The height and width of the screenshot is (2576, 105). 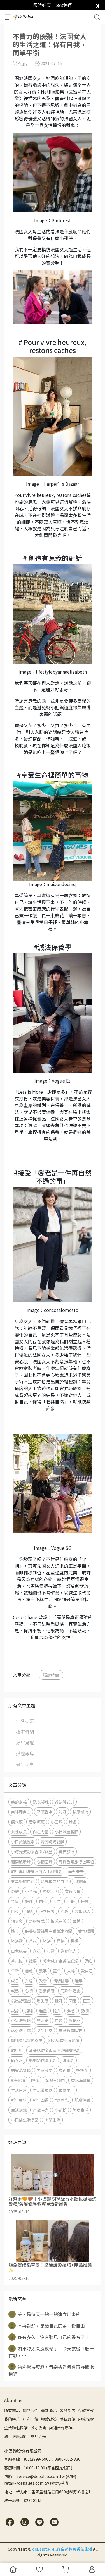 What do you see at coordinates (57, 1971) in the screenshot?
I see `童年` at bounding box center [57, 1971].